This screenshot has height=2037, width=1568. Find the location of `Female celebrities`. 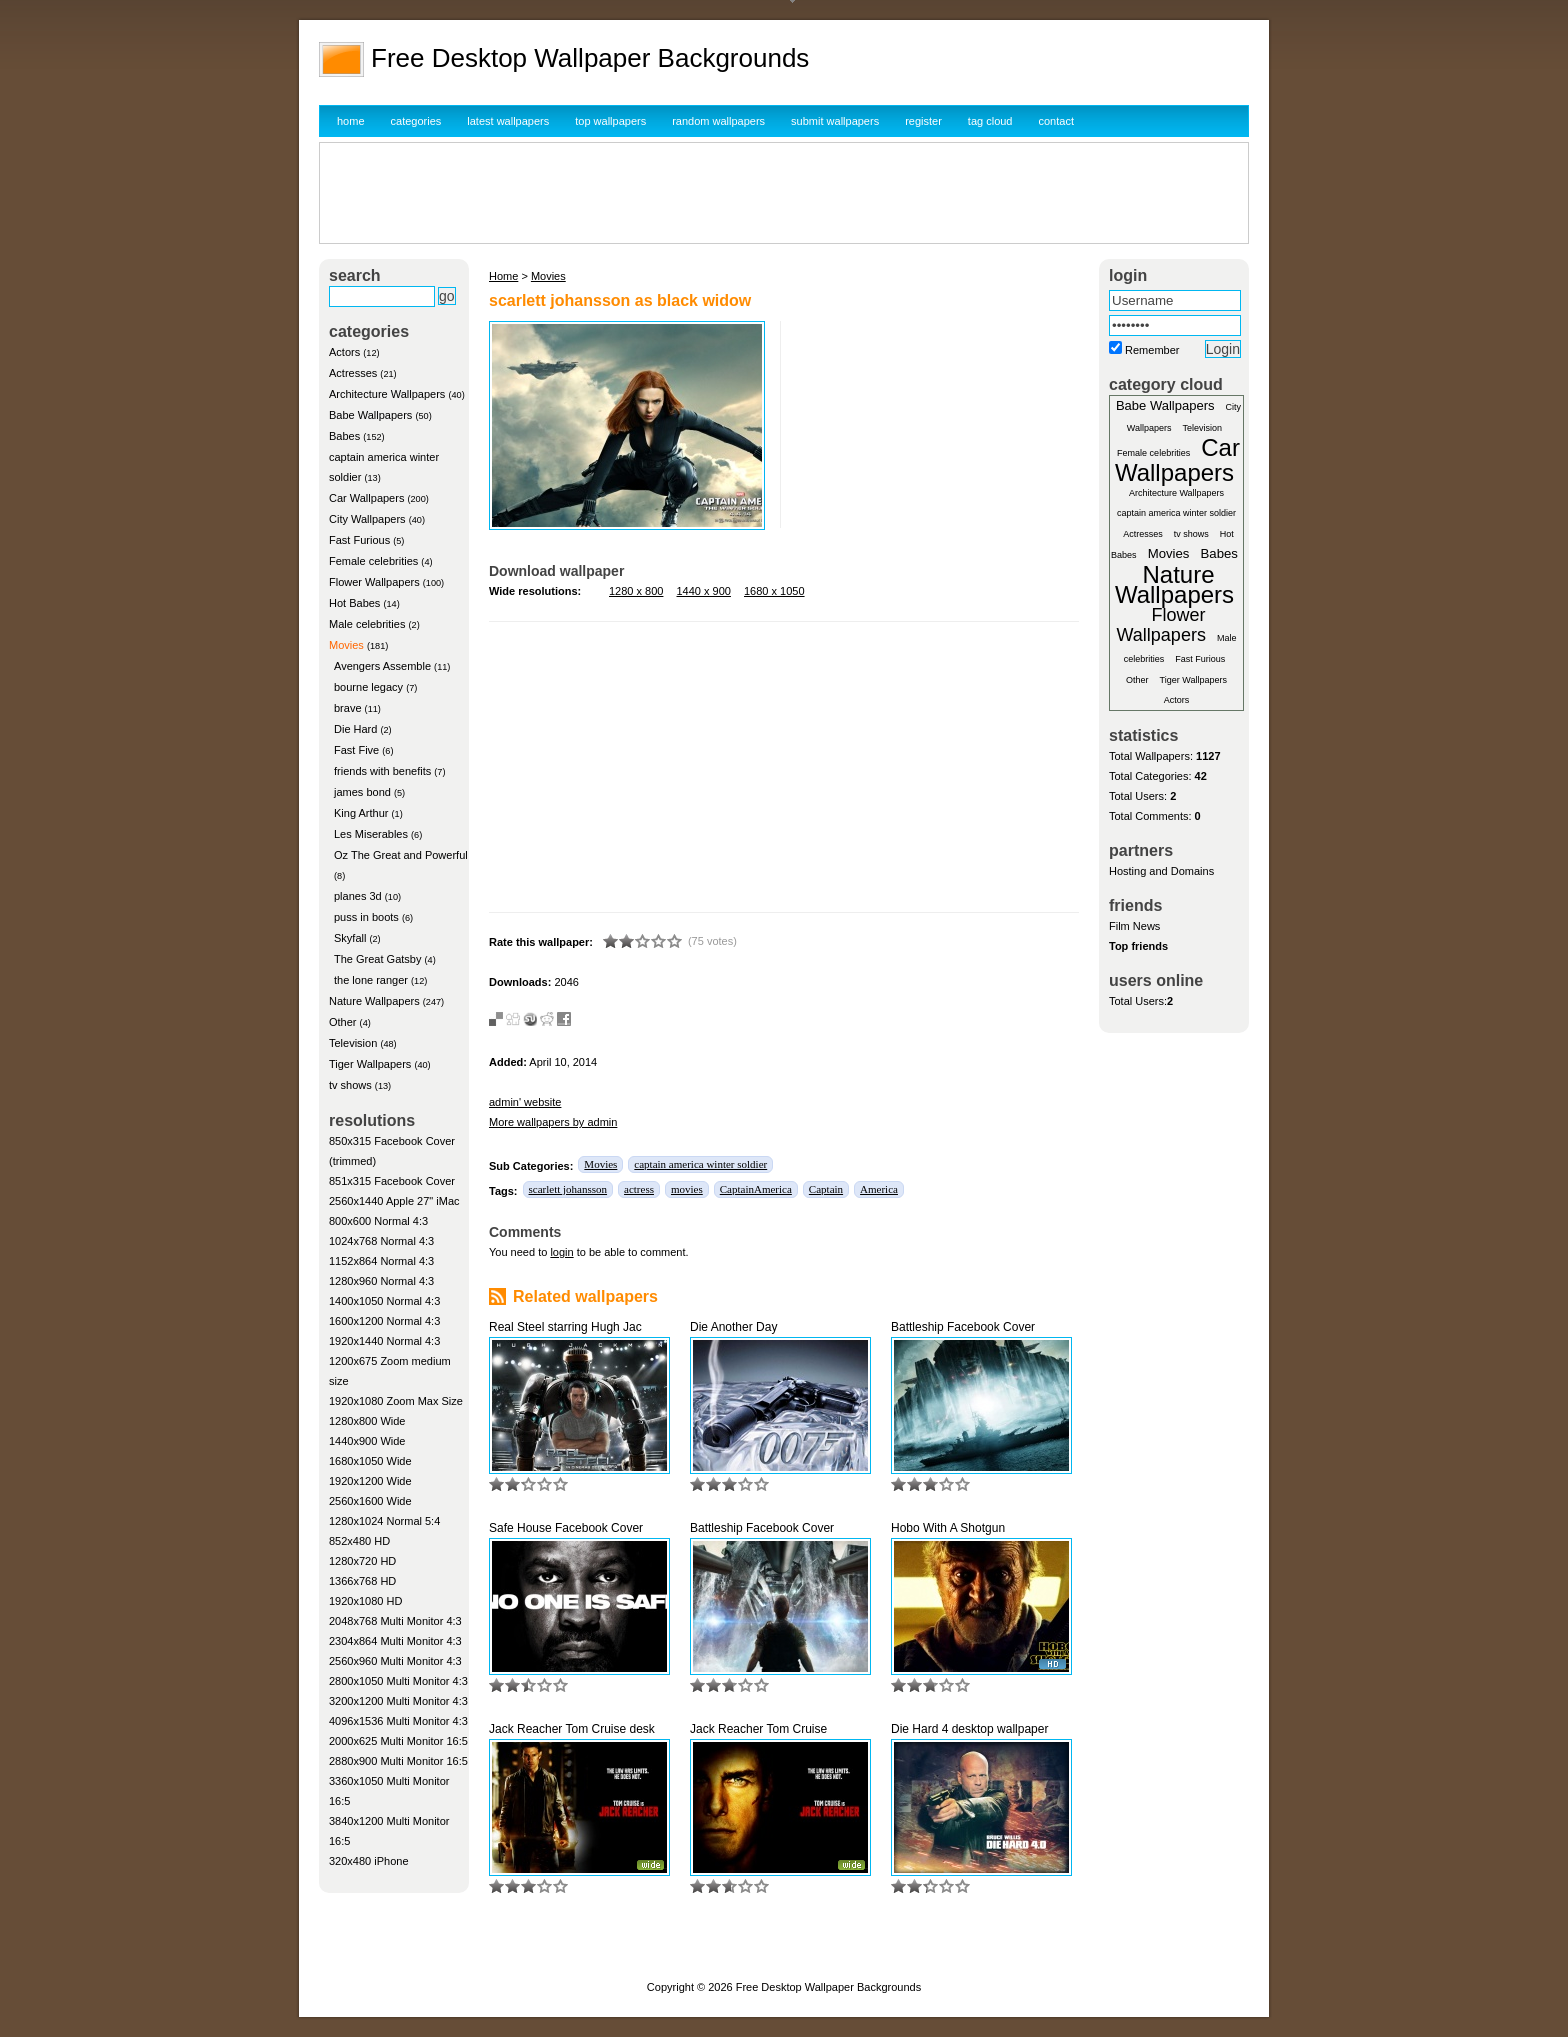

Female celebrities is located at coordinates (373, 561).